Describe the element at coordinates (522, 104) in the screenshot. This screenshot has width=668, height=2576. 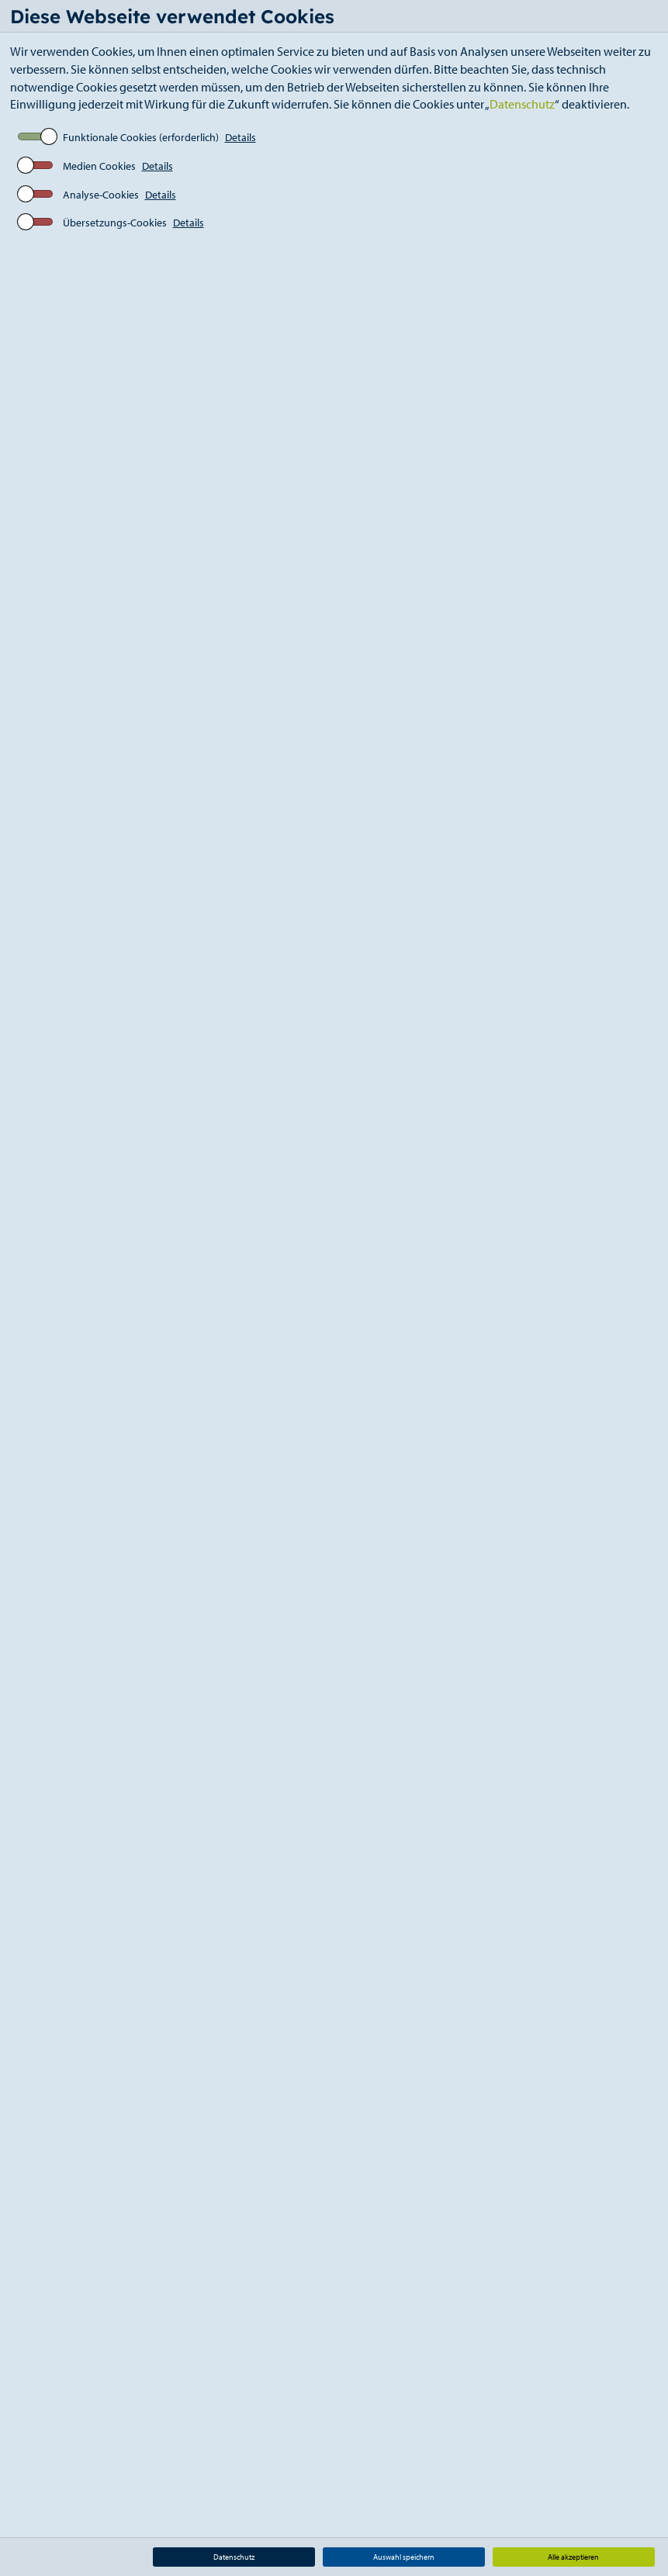
I see `Datenschutz` at that location.